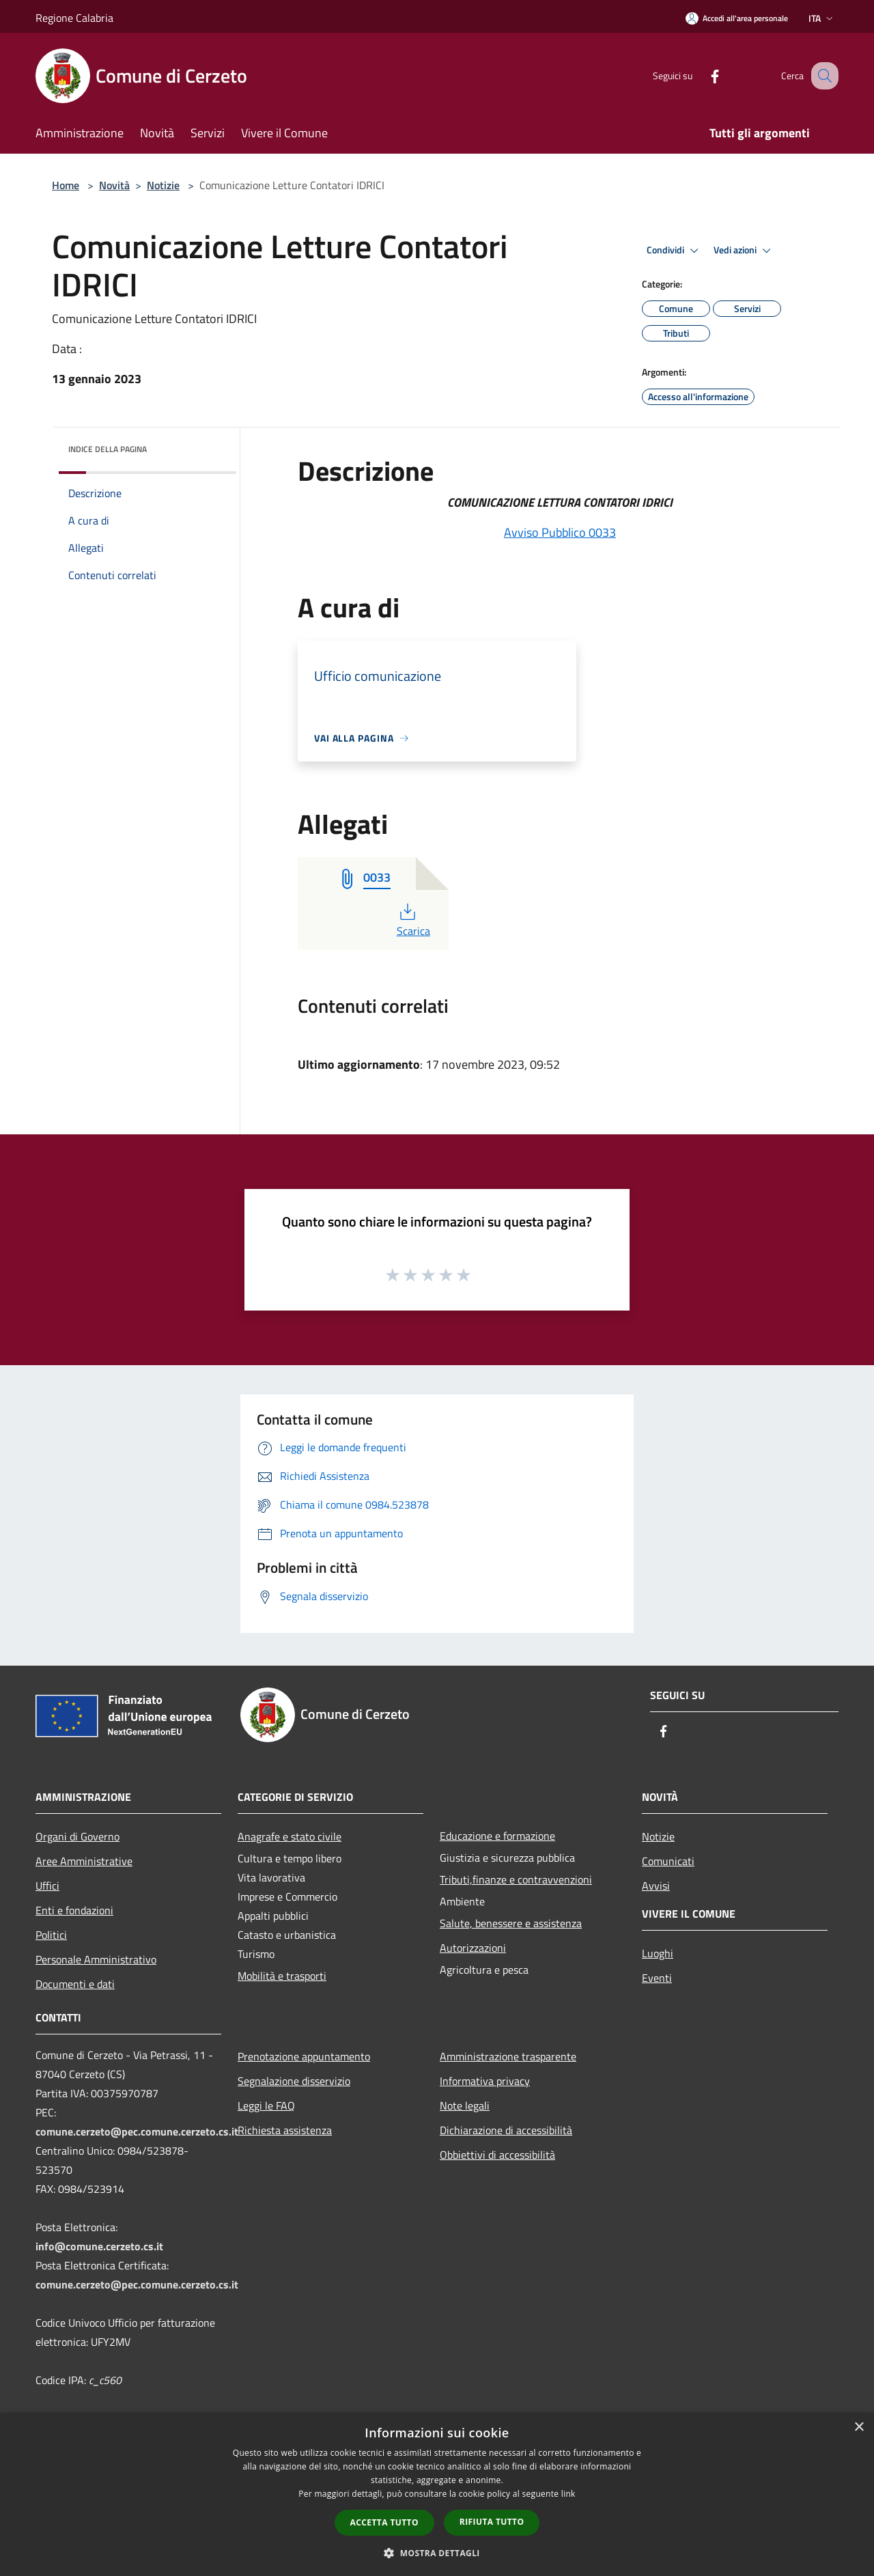  What do you see at coordinates (285, 2130) in the screenshot?
I see `Richiesta assistenza` at bounding box center [285, 2130].